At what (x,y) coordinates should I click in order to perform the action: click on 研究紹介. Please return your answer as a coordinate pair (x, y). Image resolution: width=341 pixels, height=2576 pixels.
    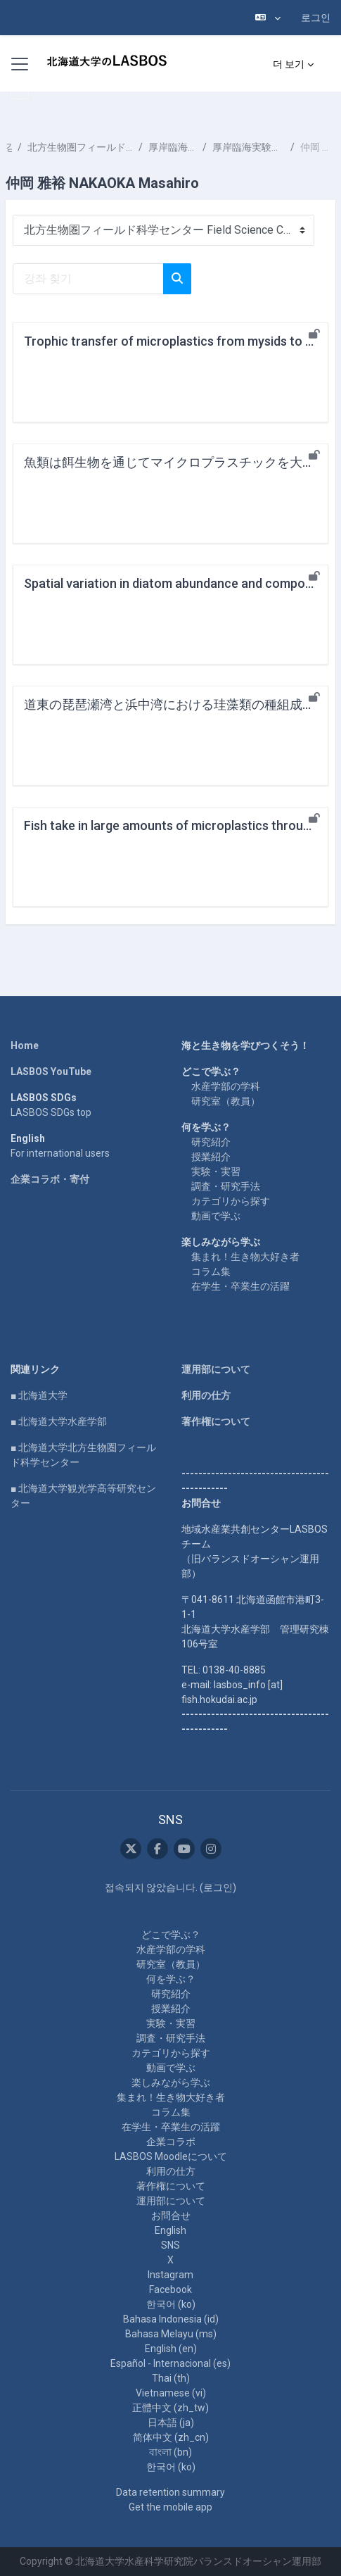
    Looking at the image, I should click on (211, 1142).